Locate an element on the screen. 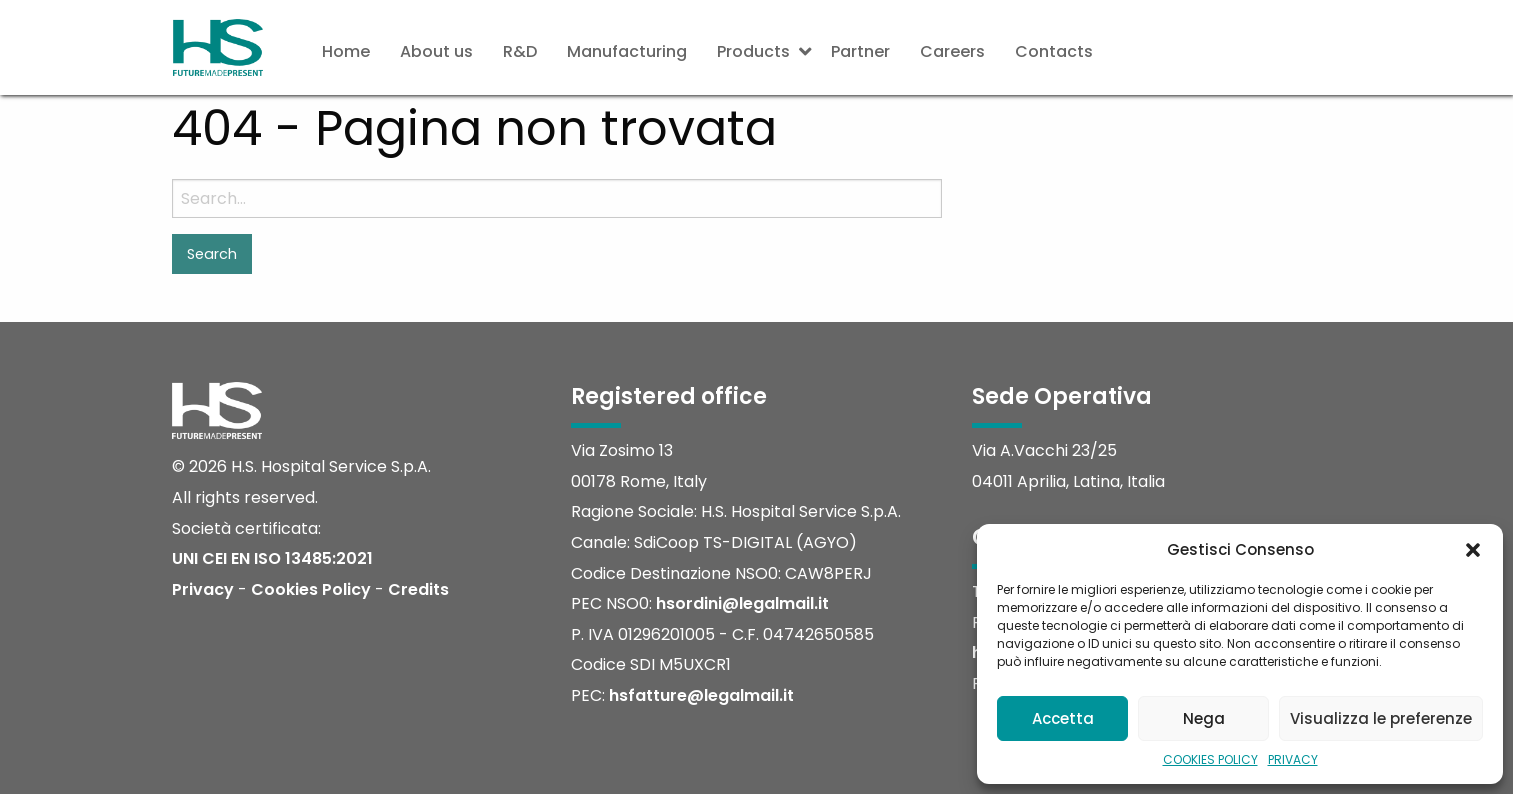 This screenshot has width=1513, height=794. Cookies Policy is located at coordinates (311, 589).